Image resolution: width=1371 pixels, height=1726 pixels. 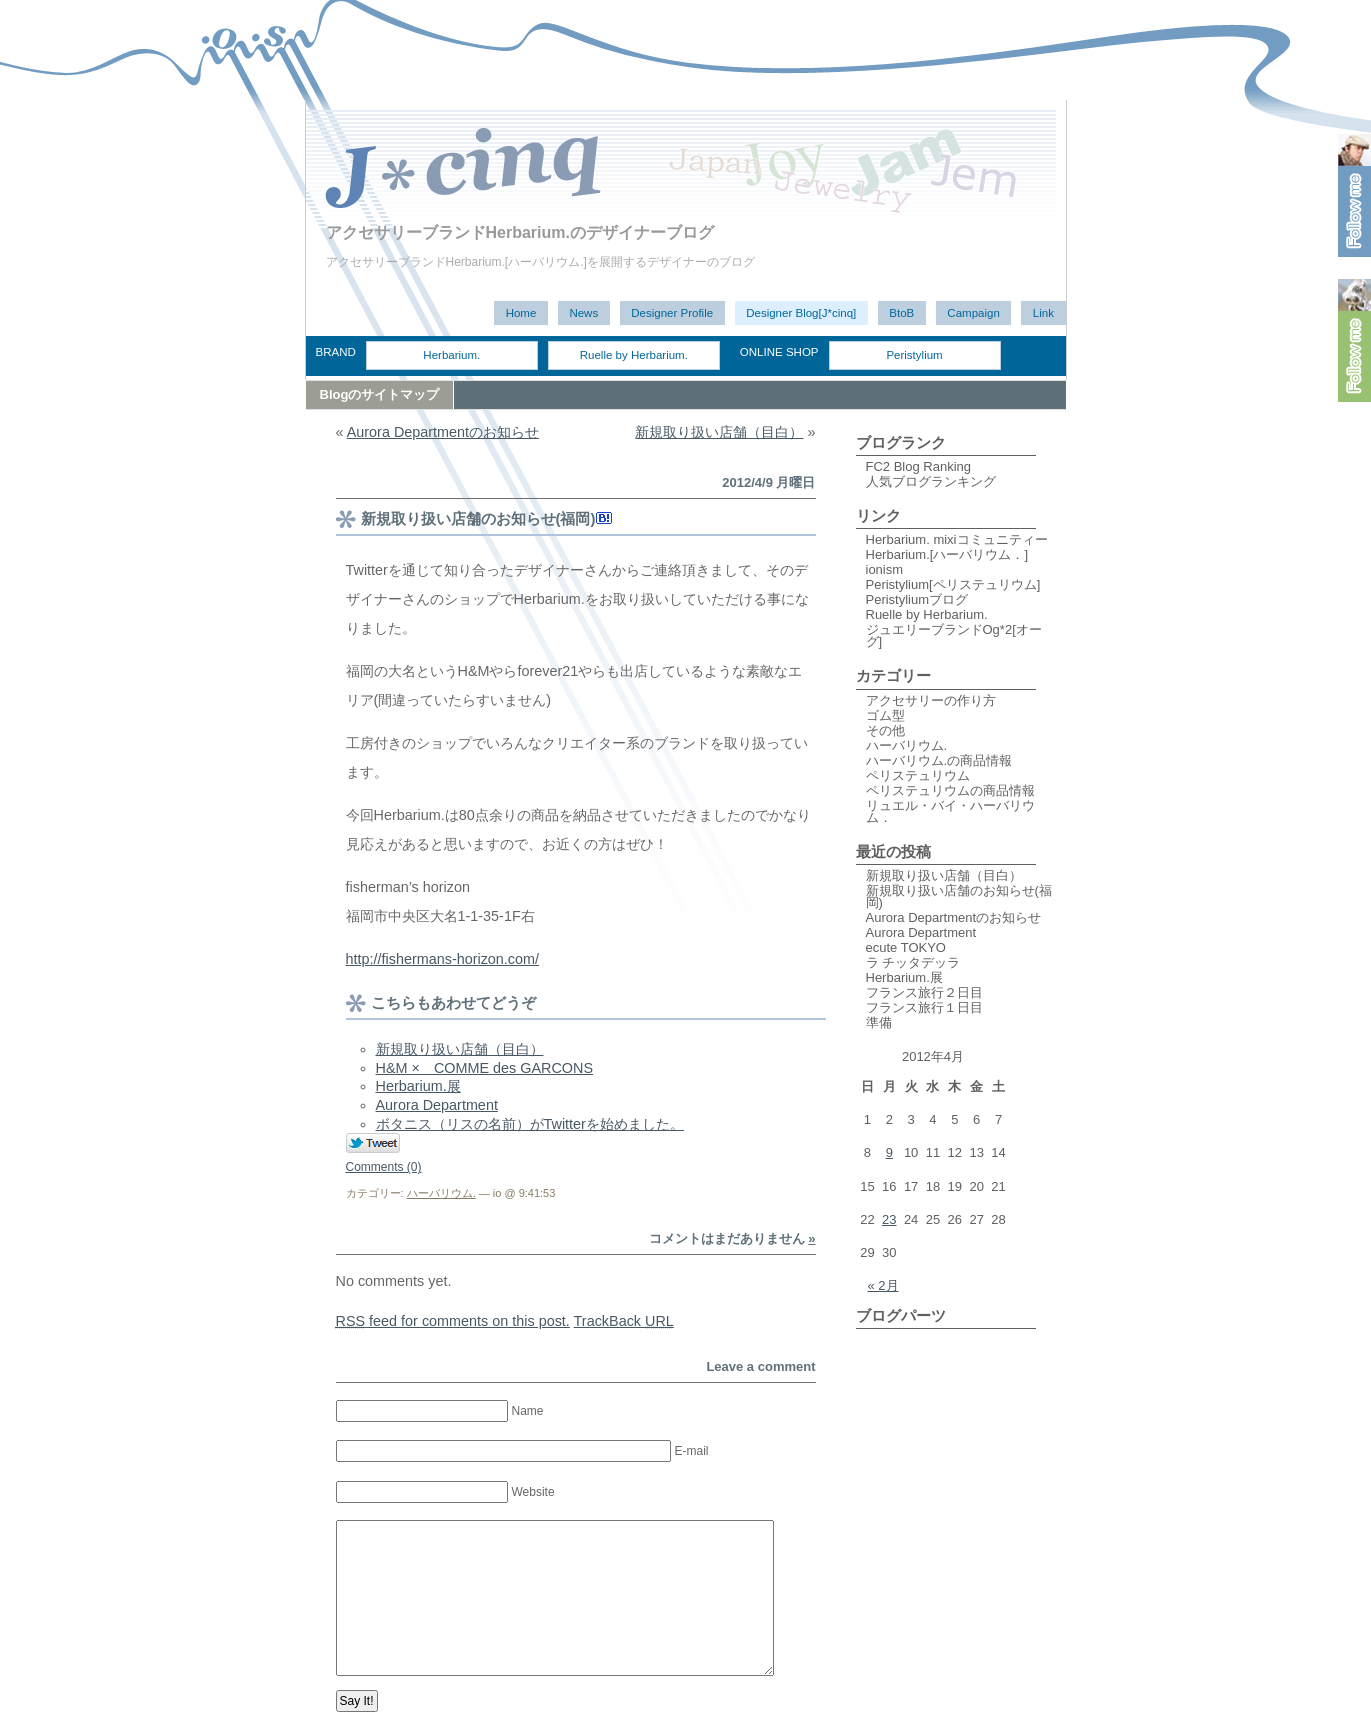 I want to click on TrackBack, so click(x=624, y=1321).